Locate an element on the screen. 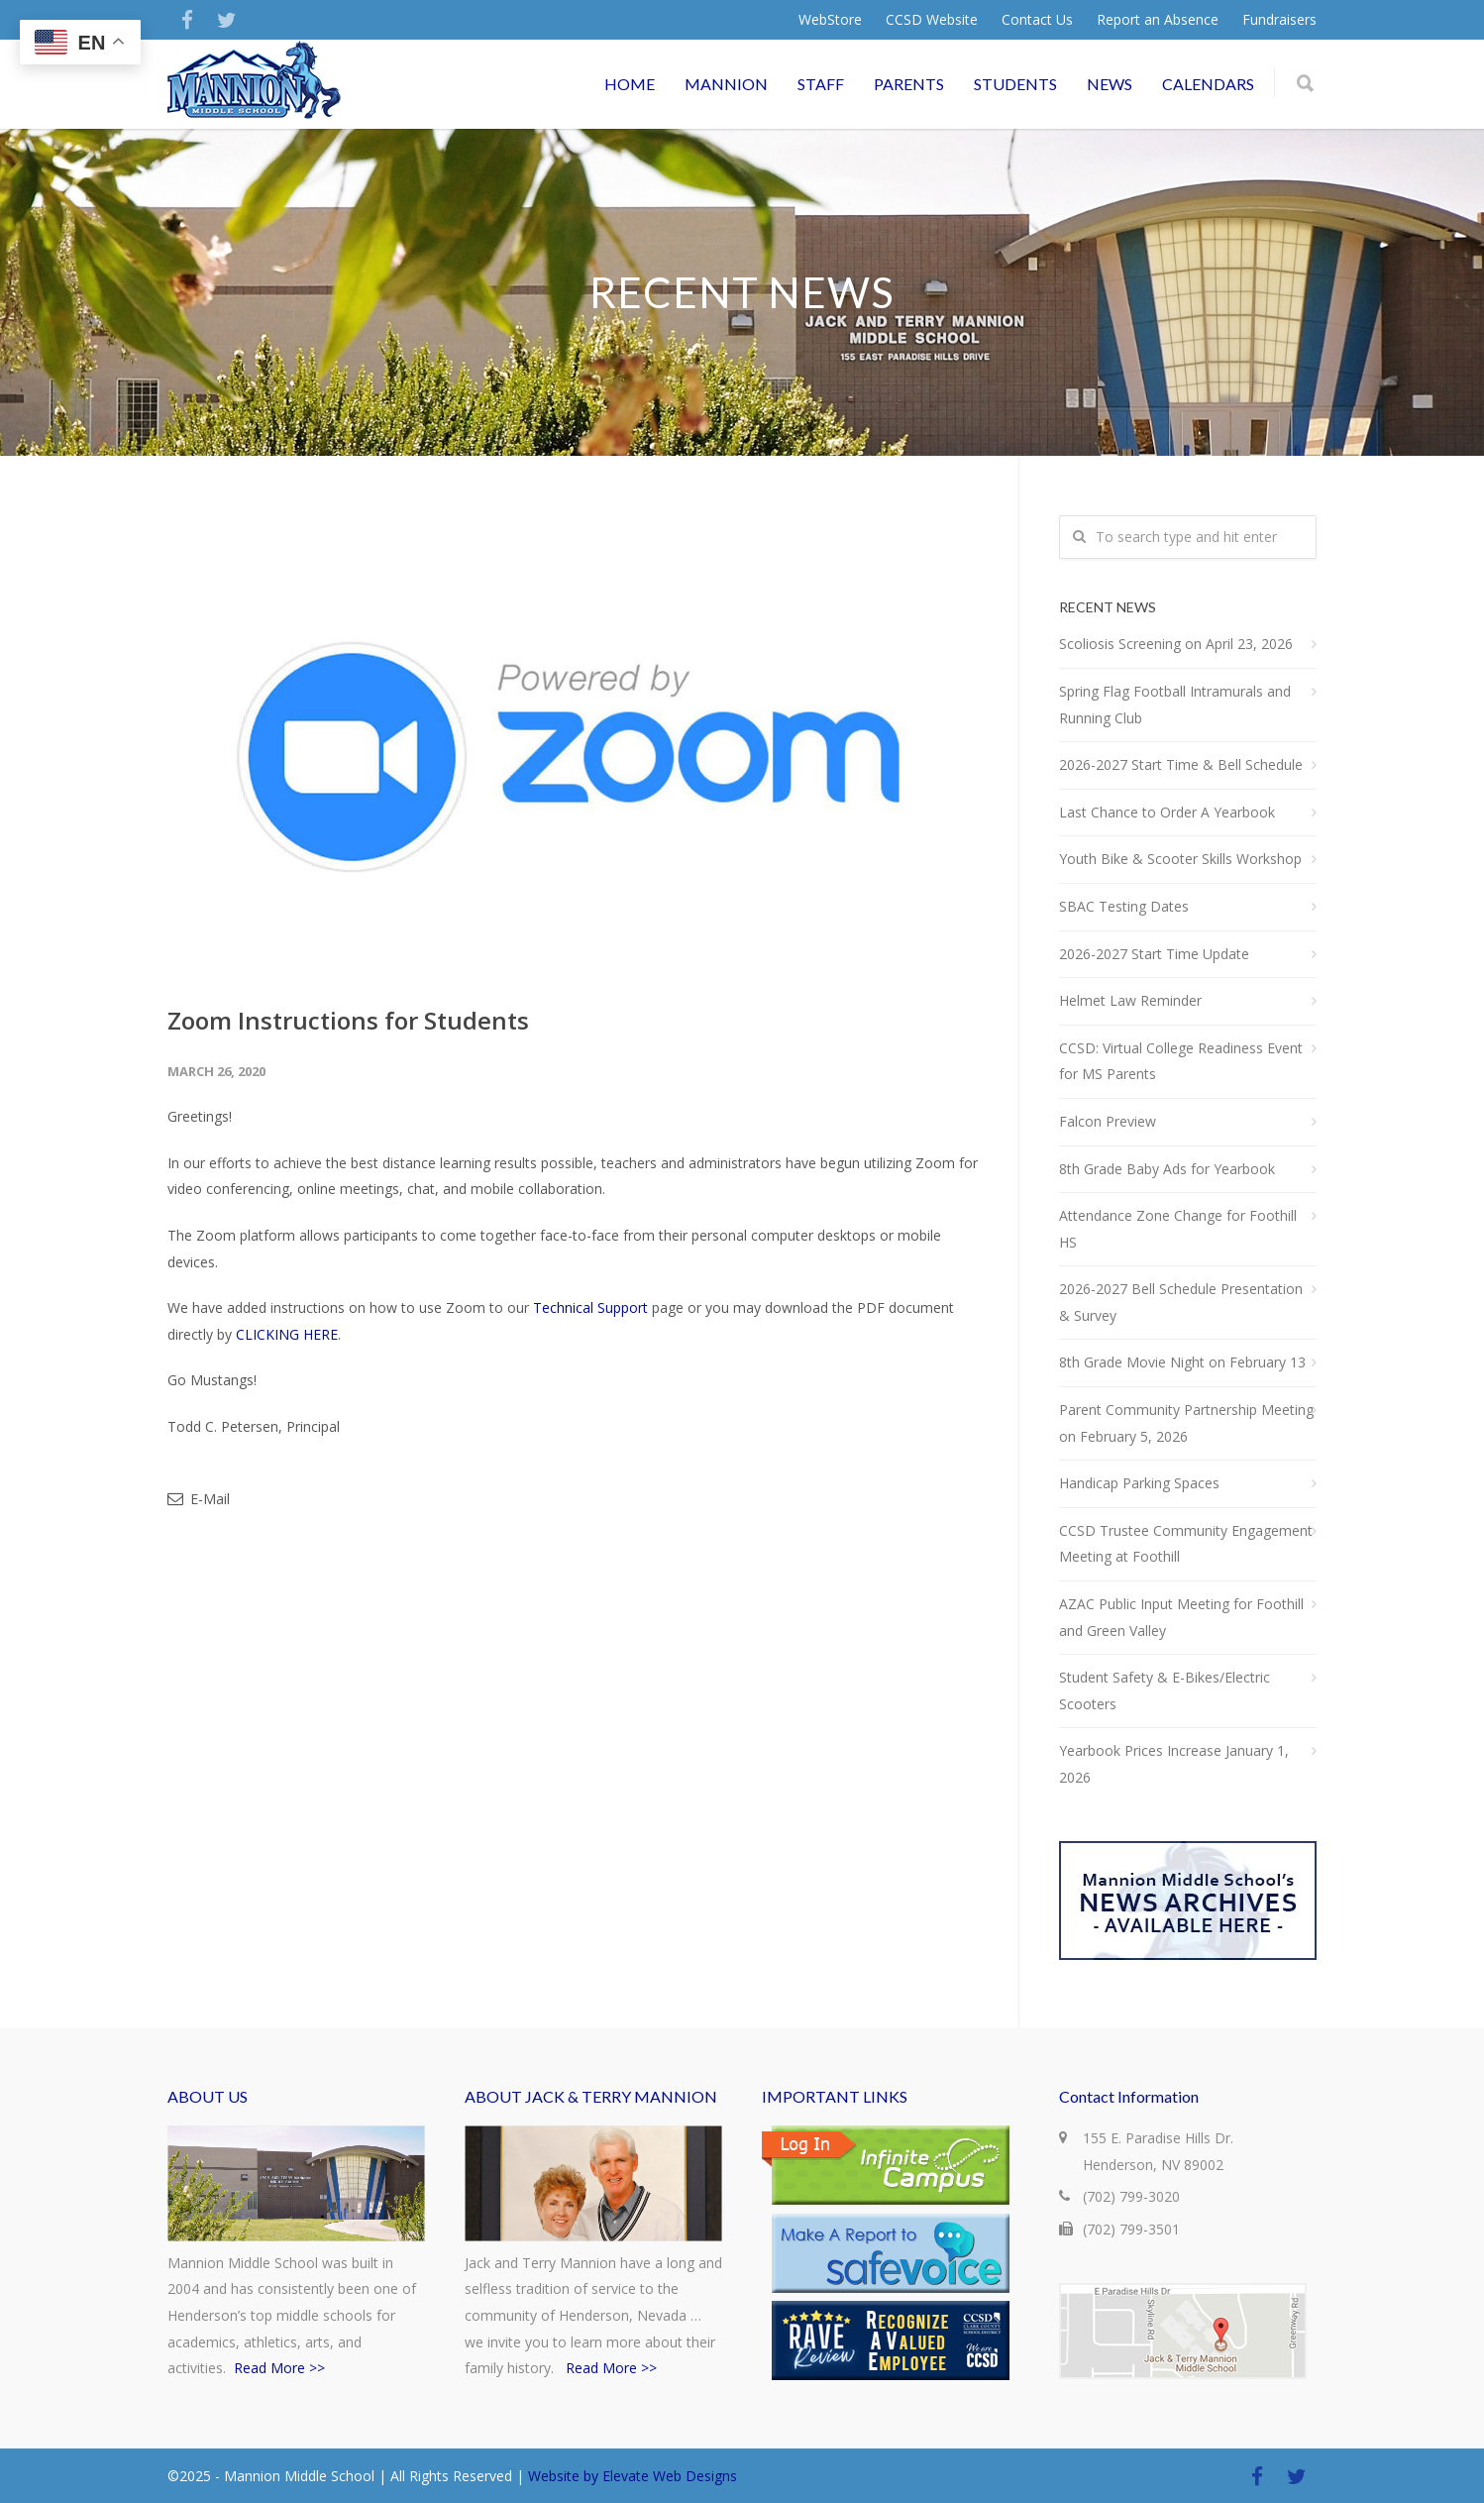 The image size is (1484, 2503). Scoliosis Screening on April 23, 2026 is located at coordinates (1176, 643).